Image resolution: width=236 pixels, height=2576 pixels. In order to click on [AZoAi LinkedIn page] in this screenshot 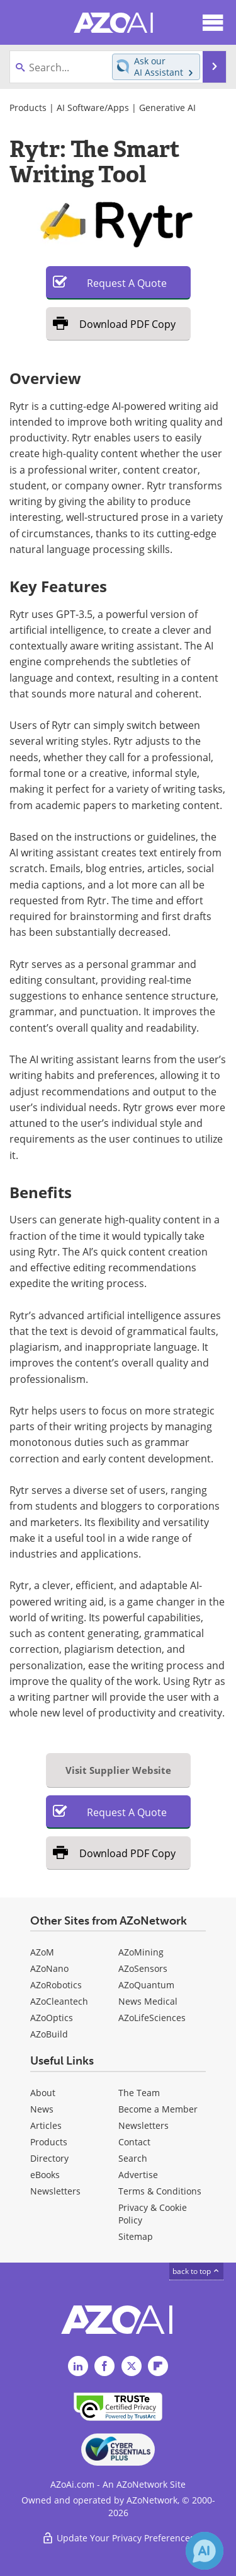, I will do `click(78, 2366)`.